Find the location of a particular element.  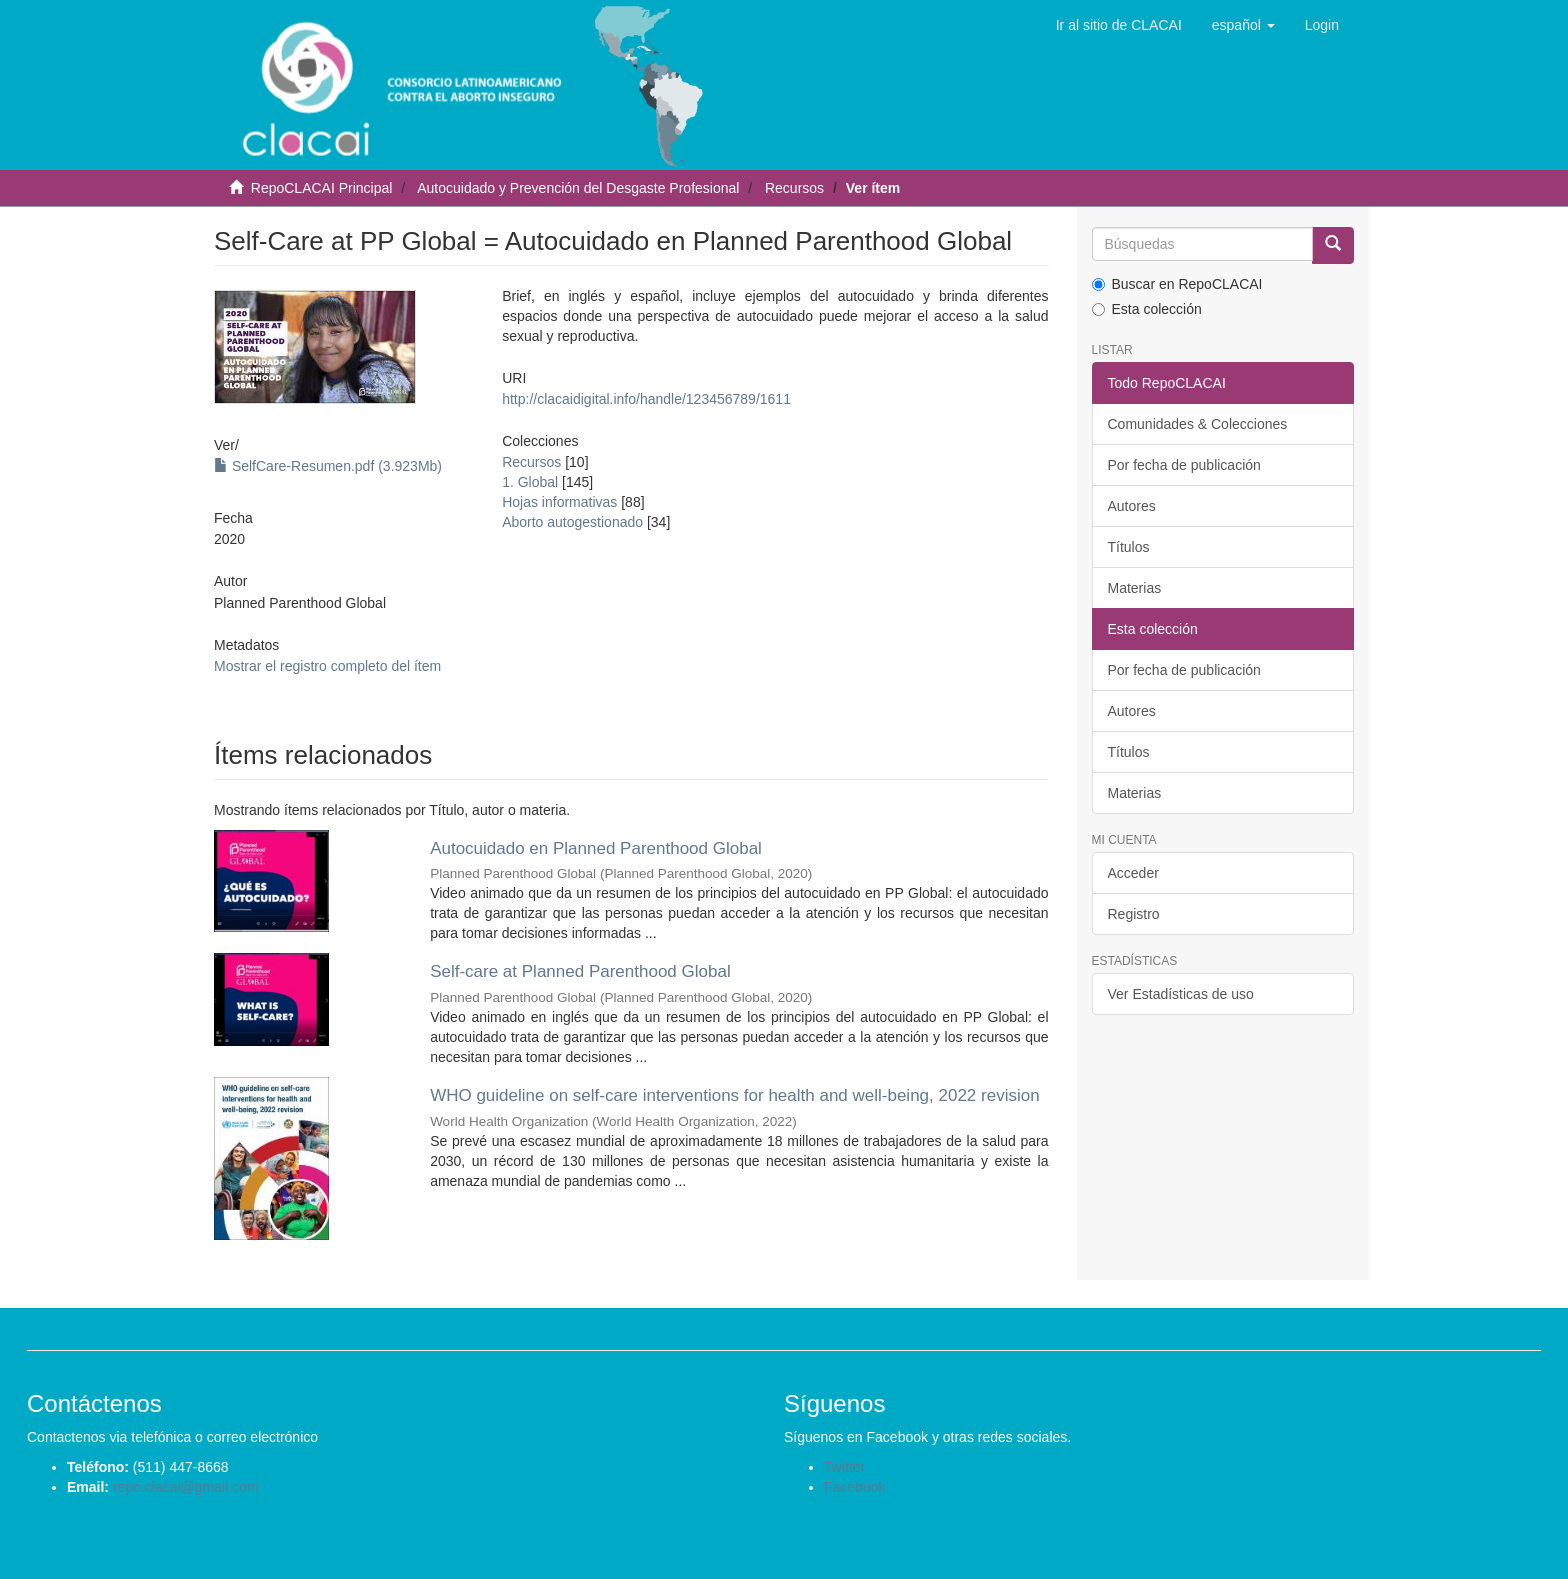

http://clacaidigital.info/handle/123456789/1611 is located at coordinates (646, 399).